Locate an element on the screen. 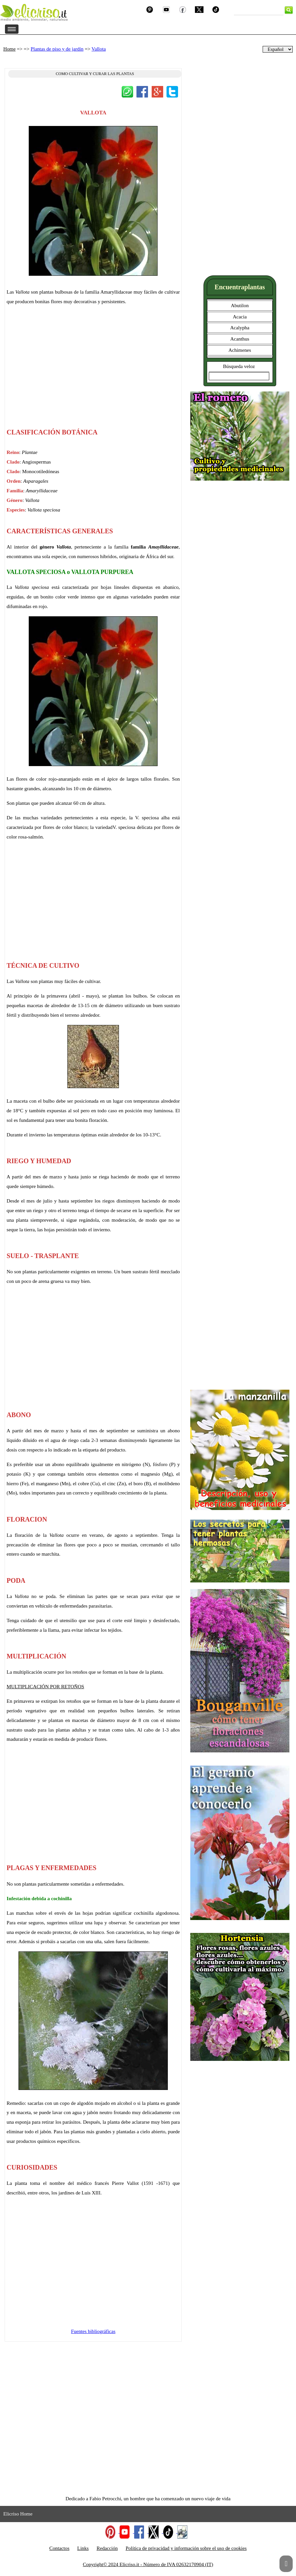 The width and height of the screenshot is (296, 2576). Fuentes bibliográficas is located at coordinates (93, 2331).